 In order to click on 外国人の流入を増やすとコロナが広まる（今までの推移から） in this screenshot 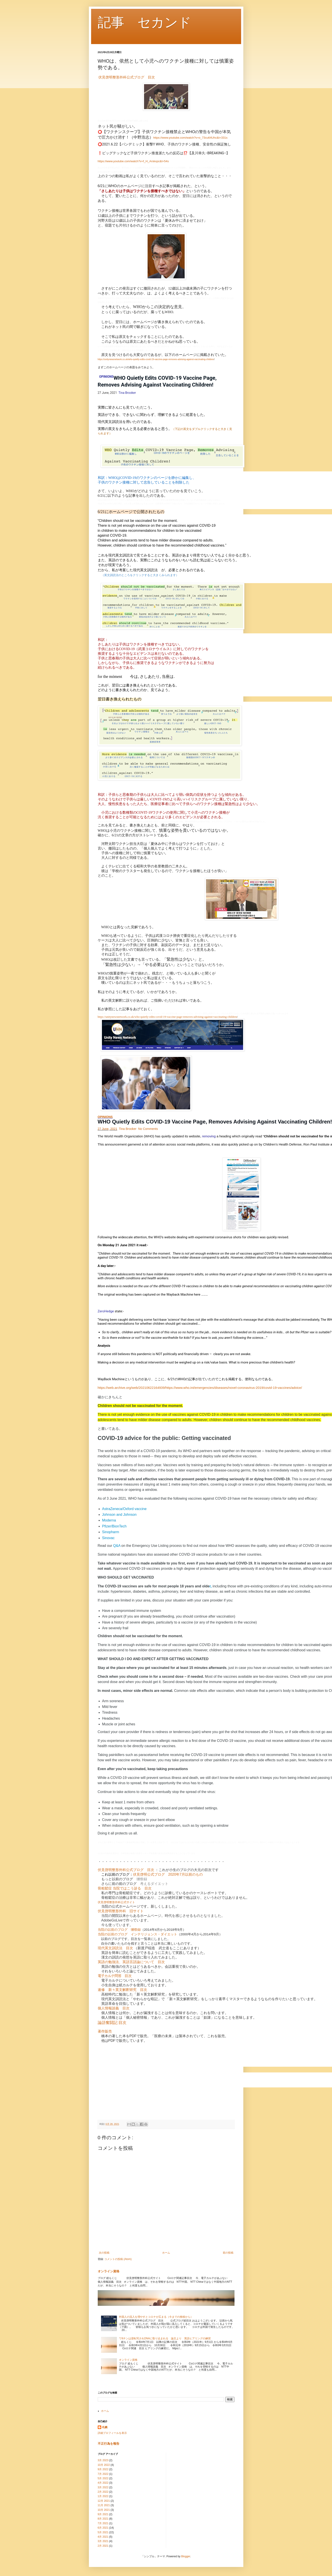, I will do `click(156, 2316)`.